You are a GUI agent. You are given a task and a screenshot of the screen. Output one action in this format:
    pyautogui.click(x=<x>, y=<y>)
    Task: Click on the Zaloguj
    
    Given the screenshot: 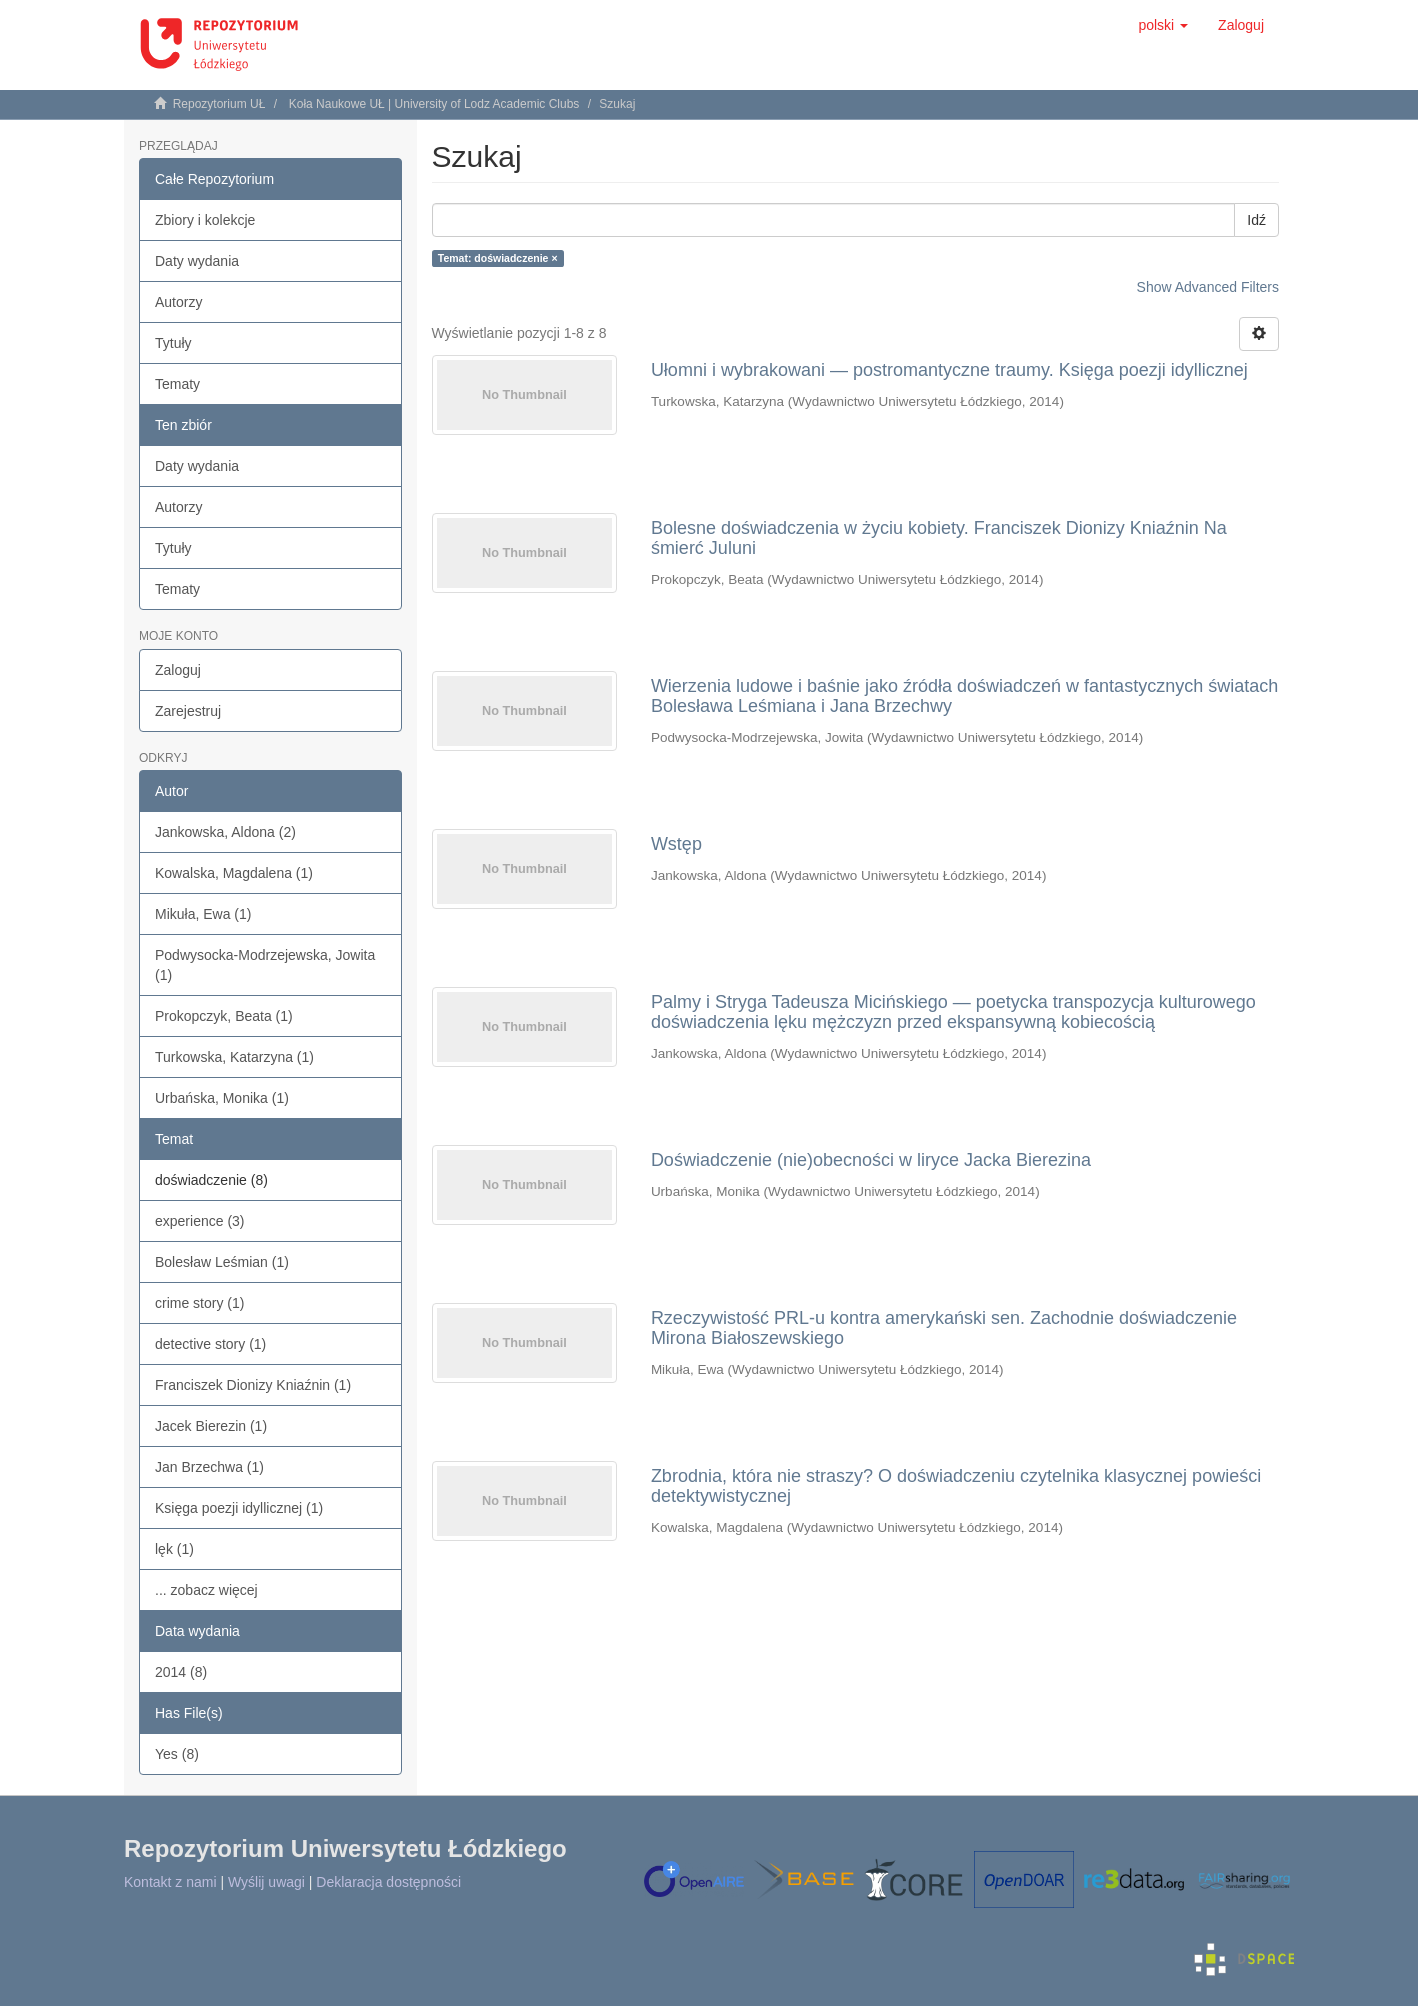 What is the action you would take?
    pyautogui.click(x=178, y=670)
    